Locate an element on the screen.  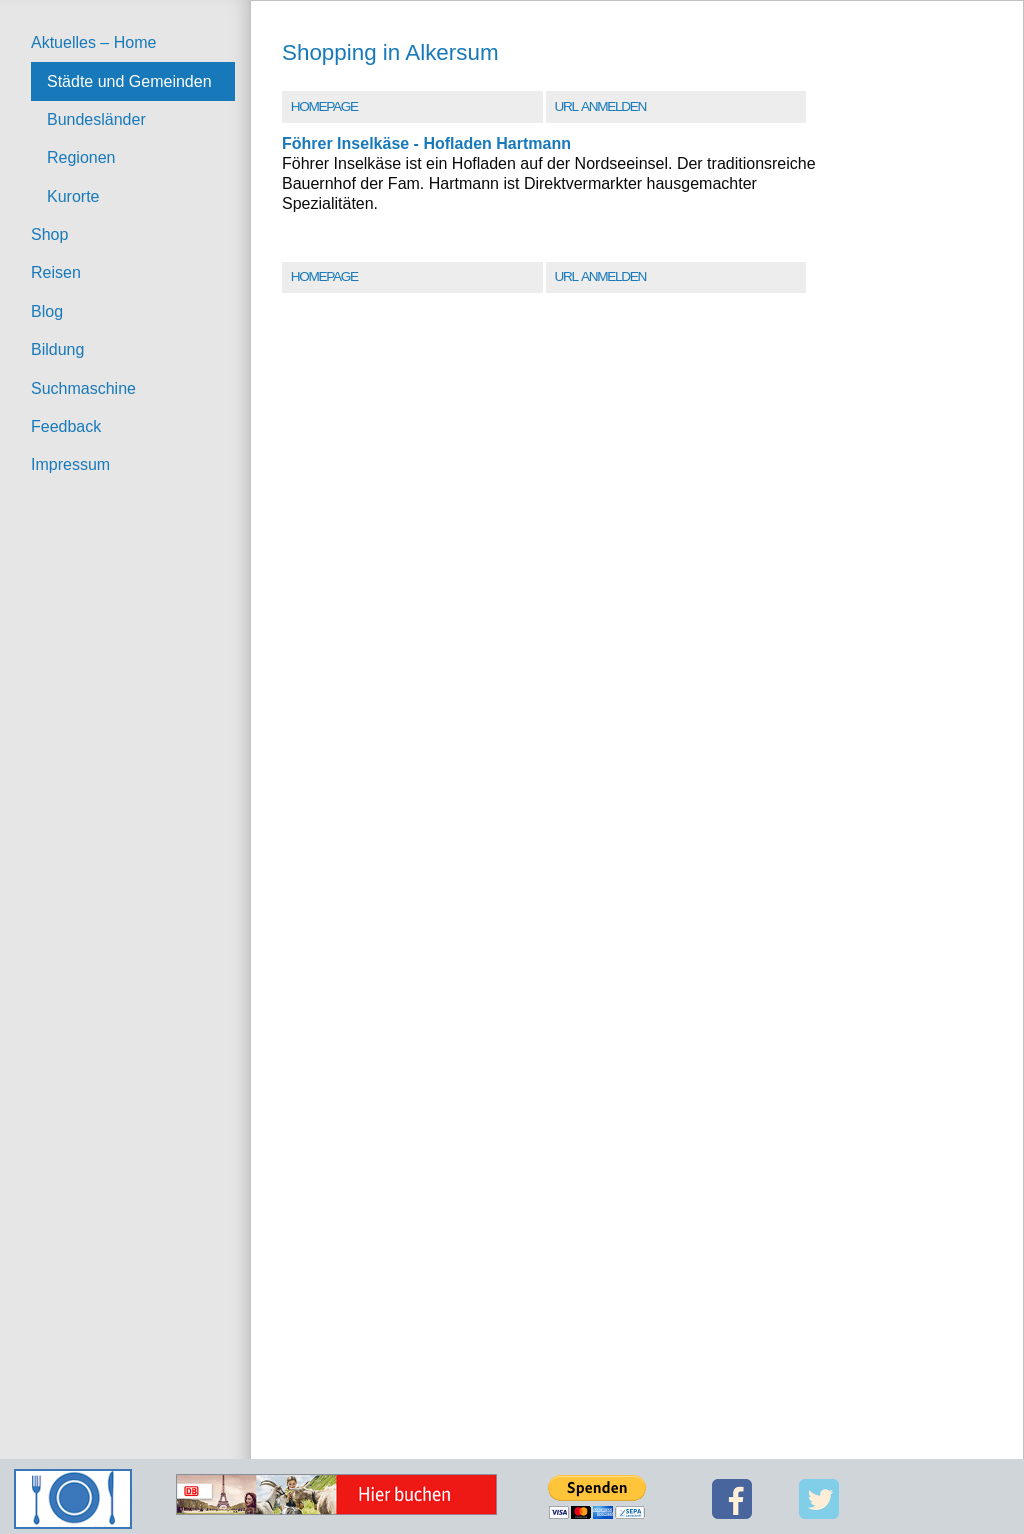
Homepage is located at coordinates (324, 106).